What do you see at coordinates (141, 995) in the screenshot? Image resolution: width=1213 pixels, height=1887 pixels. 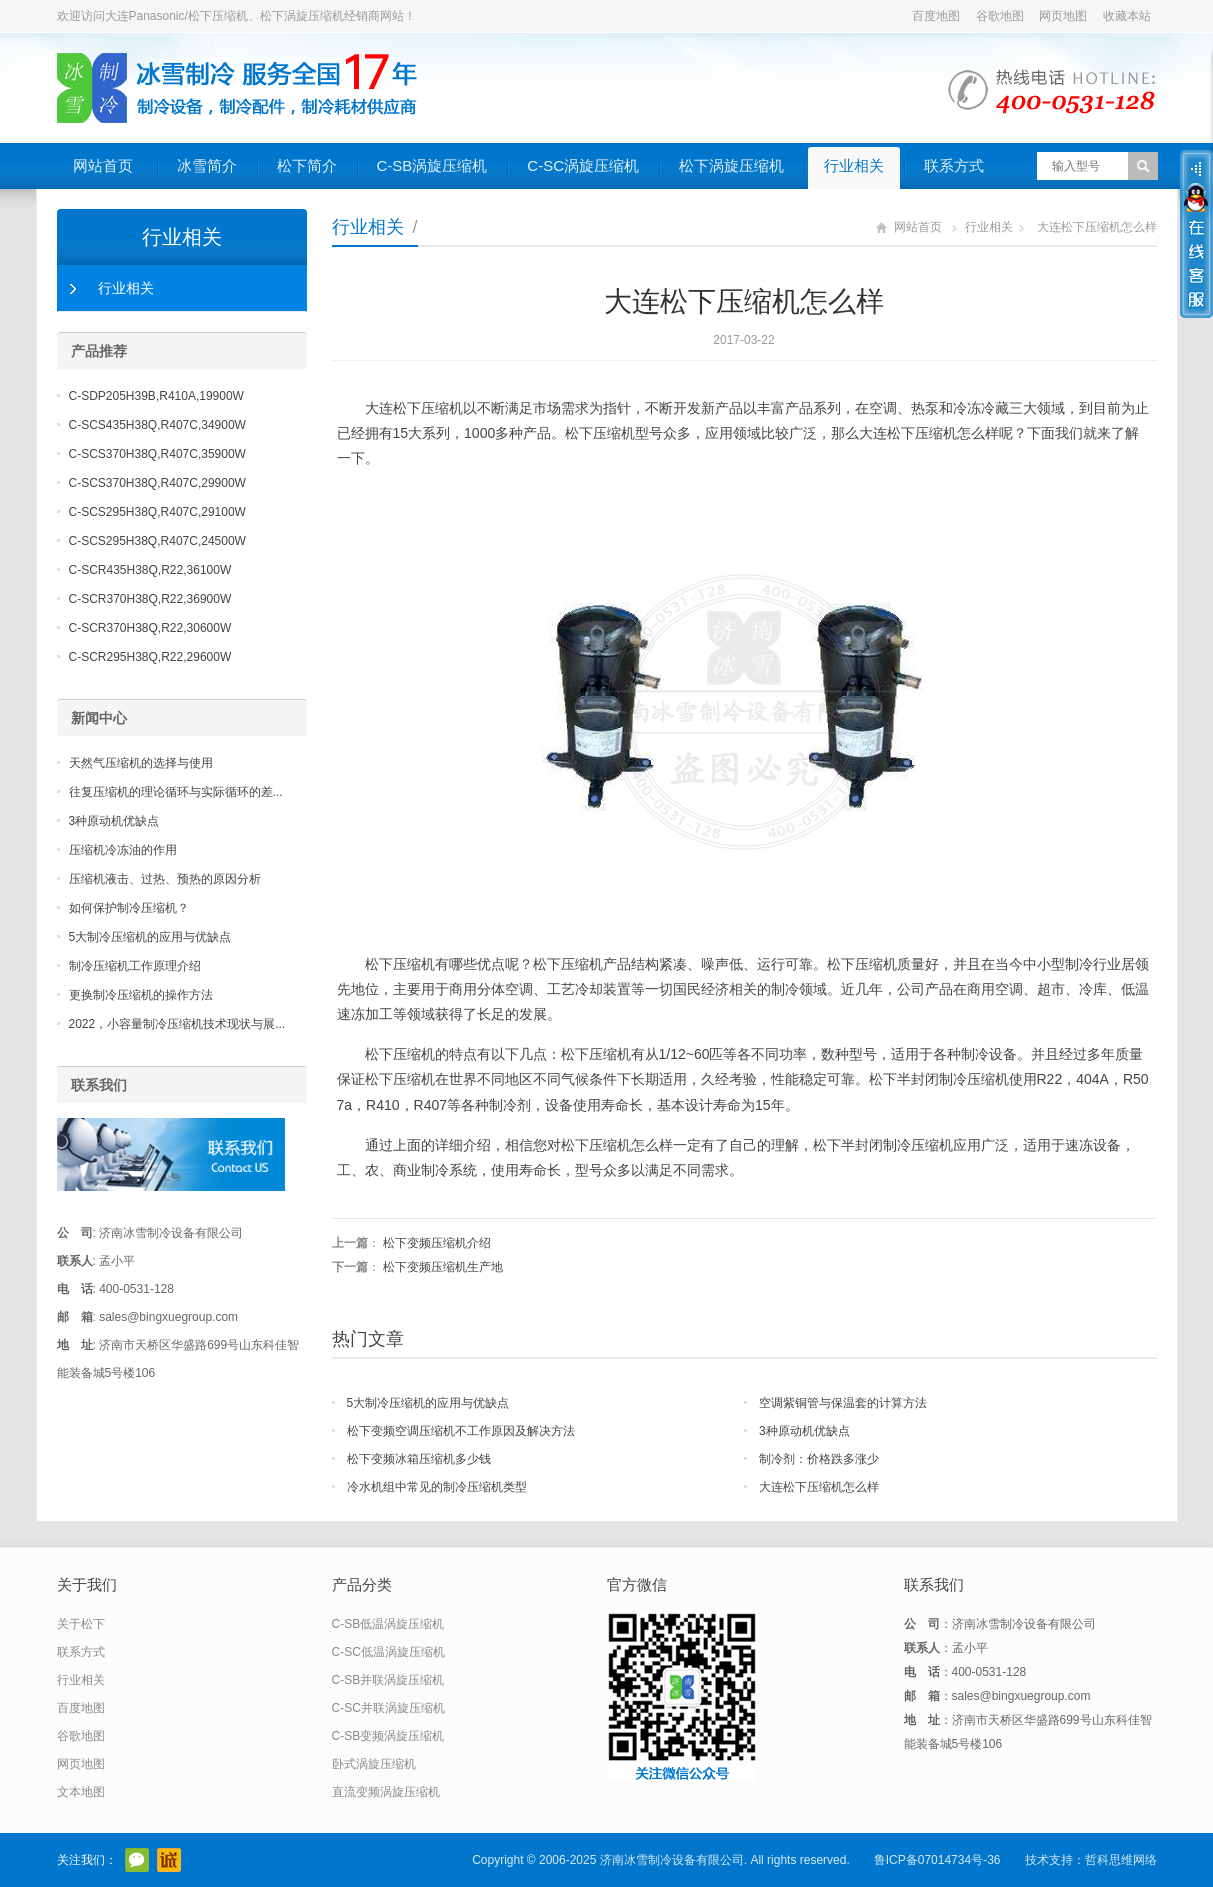 I see `更换制冷压缩机的操作方法` at bounding box center [141, 995].